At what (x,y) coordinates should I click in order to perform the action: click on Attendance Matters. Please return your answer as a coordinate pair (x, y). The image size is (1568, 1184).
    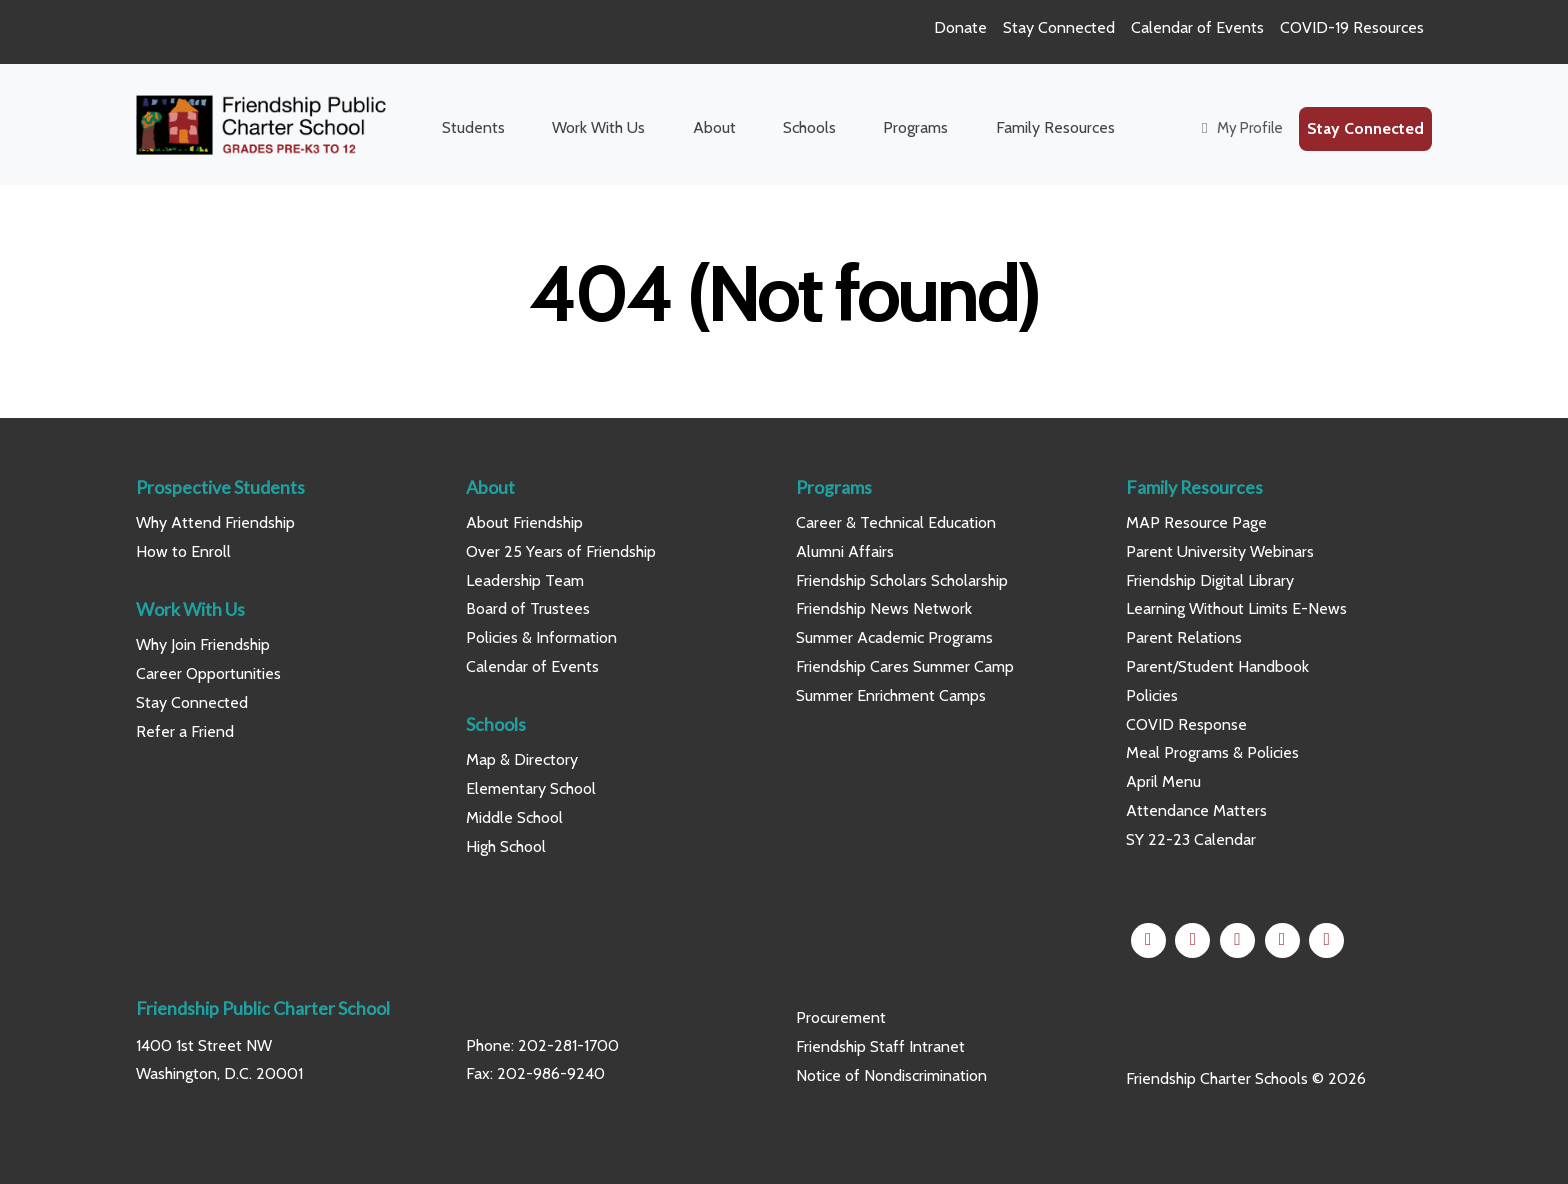
    Looking at the image, I should click on (1196, 810).